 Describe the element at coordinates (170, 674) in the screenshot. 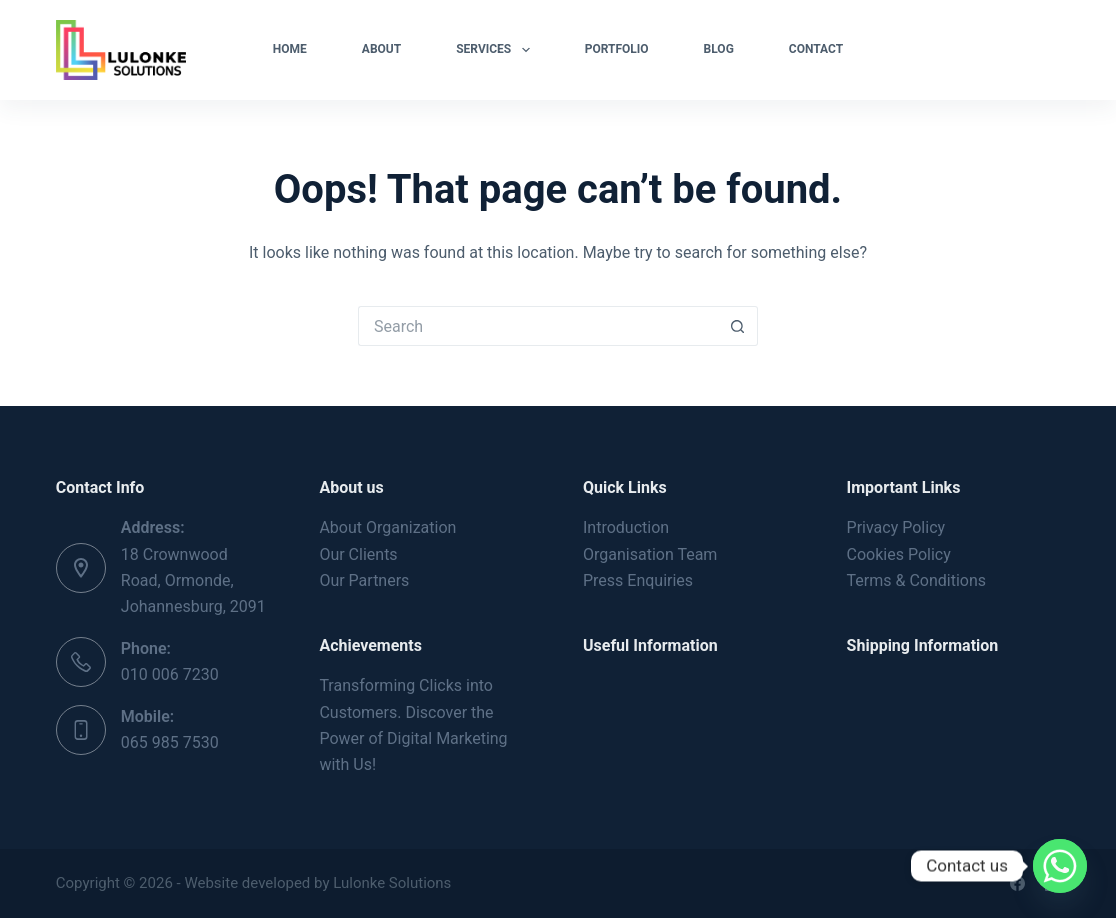

I see `010 006 7230` at that location.